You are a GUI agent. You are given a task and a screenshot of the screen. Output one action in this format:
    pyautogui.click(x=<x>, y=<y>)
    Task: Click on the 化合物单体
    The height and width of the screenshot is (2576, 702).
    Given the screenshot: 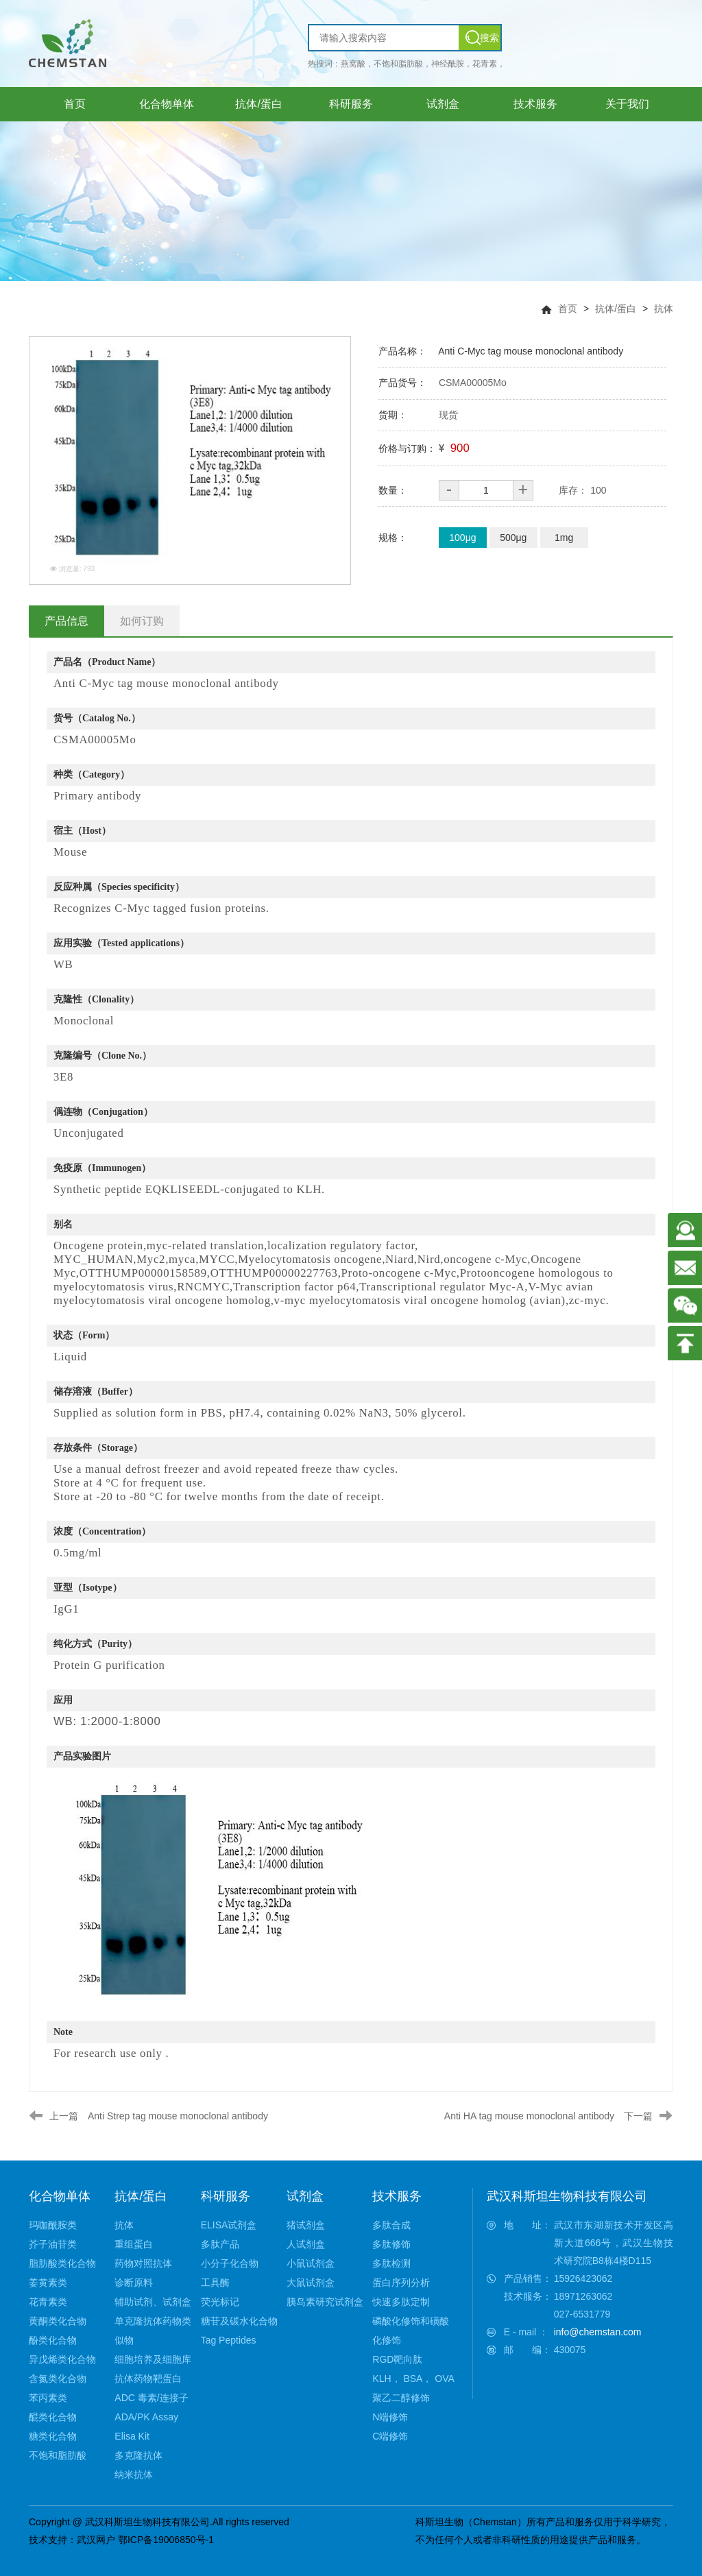 What is the action you would take?
    pyautogui.click(x=59, y=2196)
    